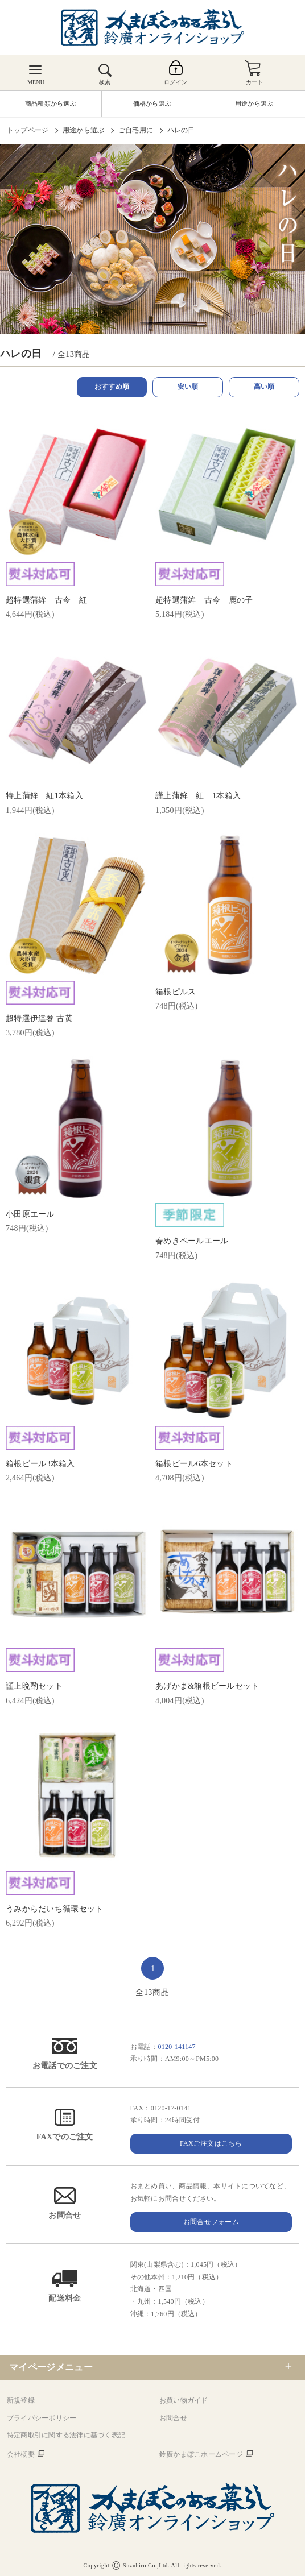 This screenshot has height=2576, width=305. What do you see at coordinates (39, 1018) in the screenshot?
I see `超特選伊達巻 古黄` at bounding box center [39, 1018].